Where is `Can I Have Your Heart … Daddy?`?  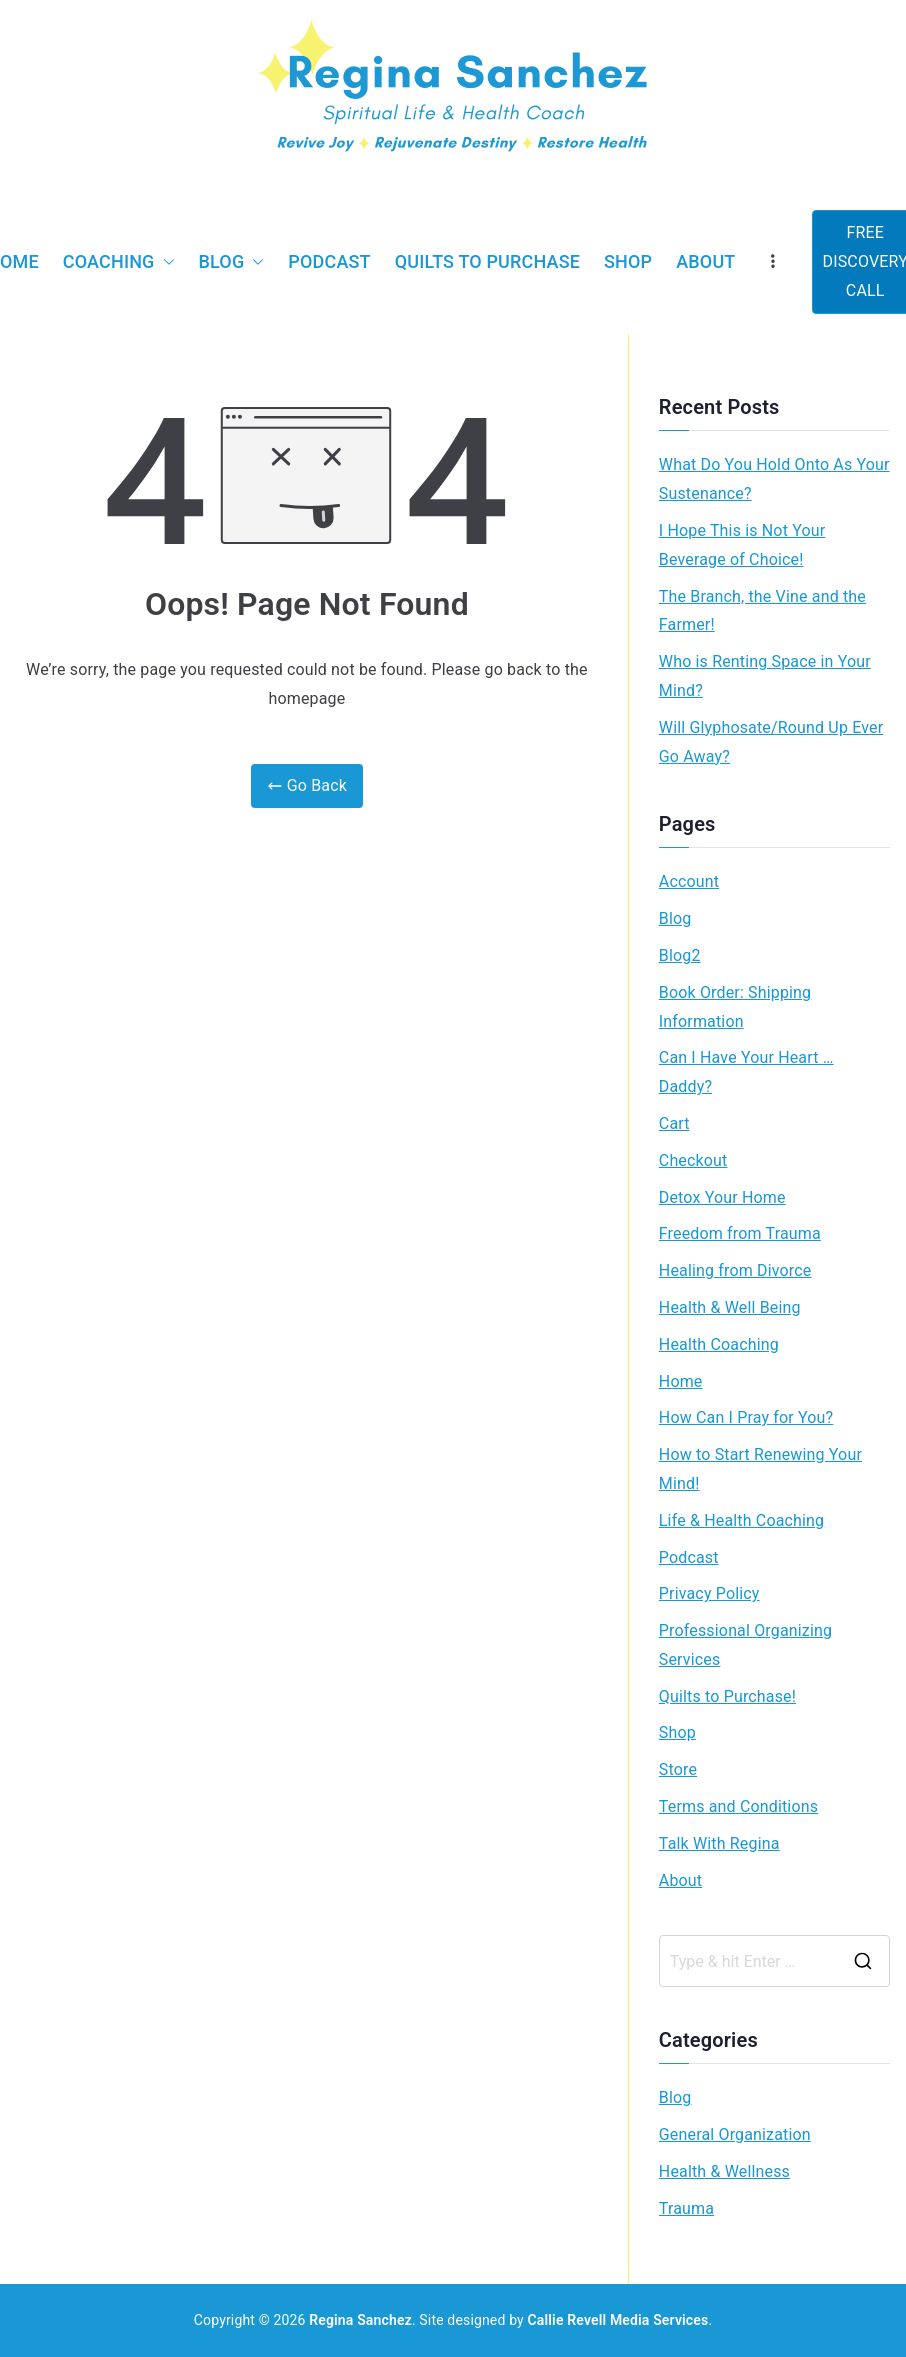
Can I Have Your Heart … Daddy? is located at coordinates (746, 1072).